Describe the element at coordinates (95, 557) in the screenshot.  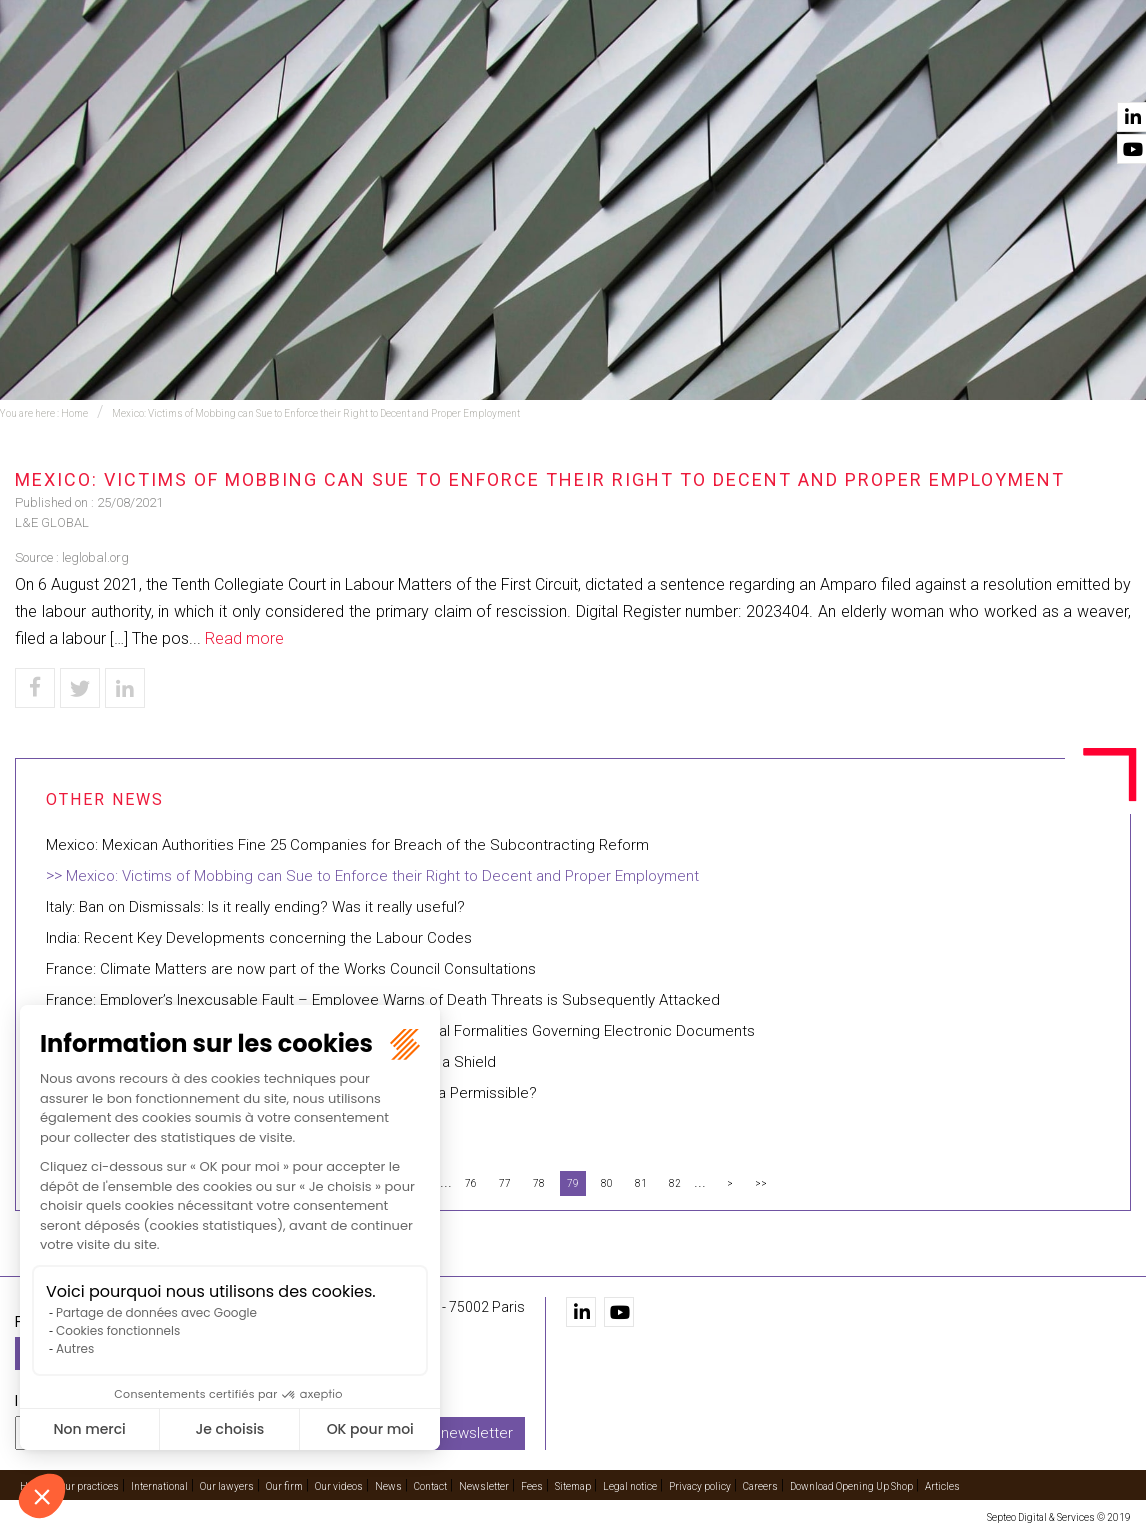
I see `leglobal.org` at that location.